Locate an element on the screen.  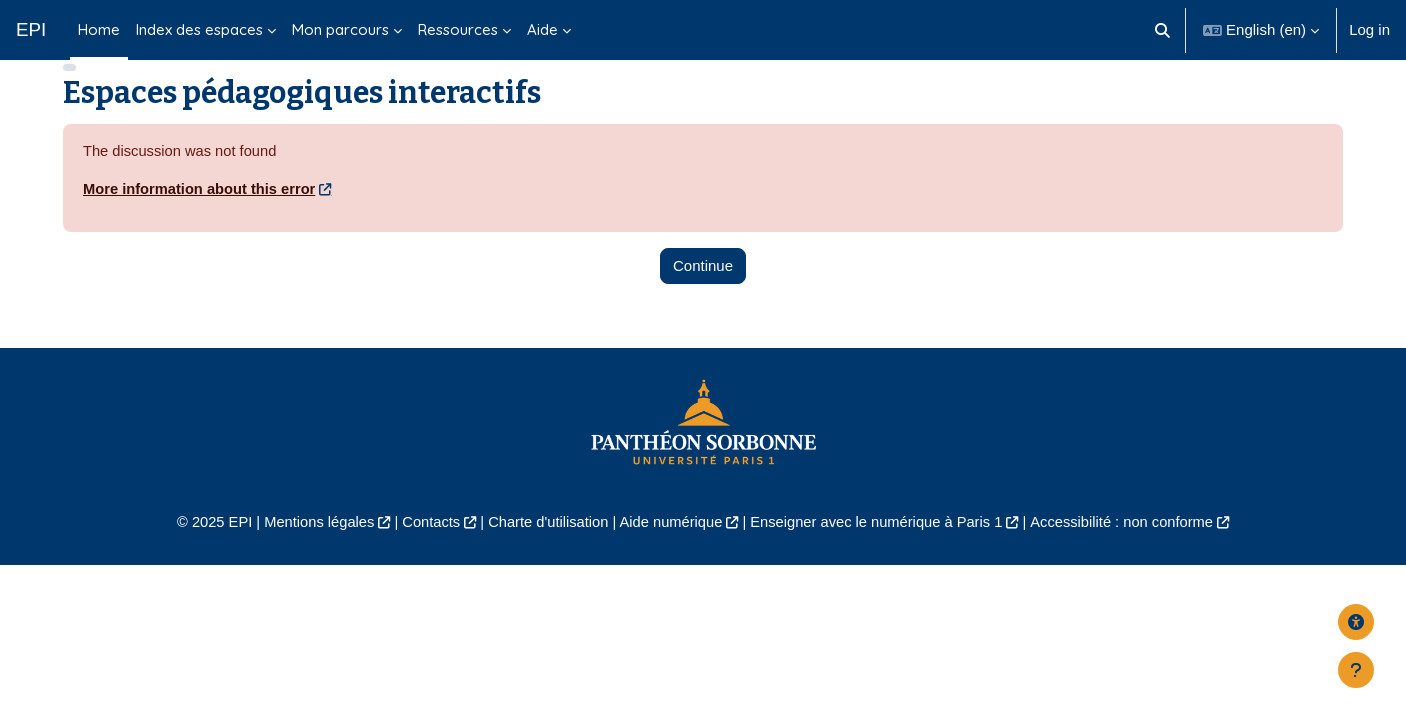
Home [menuitem] is located at coordinates (99, 29).